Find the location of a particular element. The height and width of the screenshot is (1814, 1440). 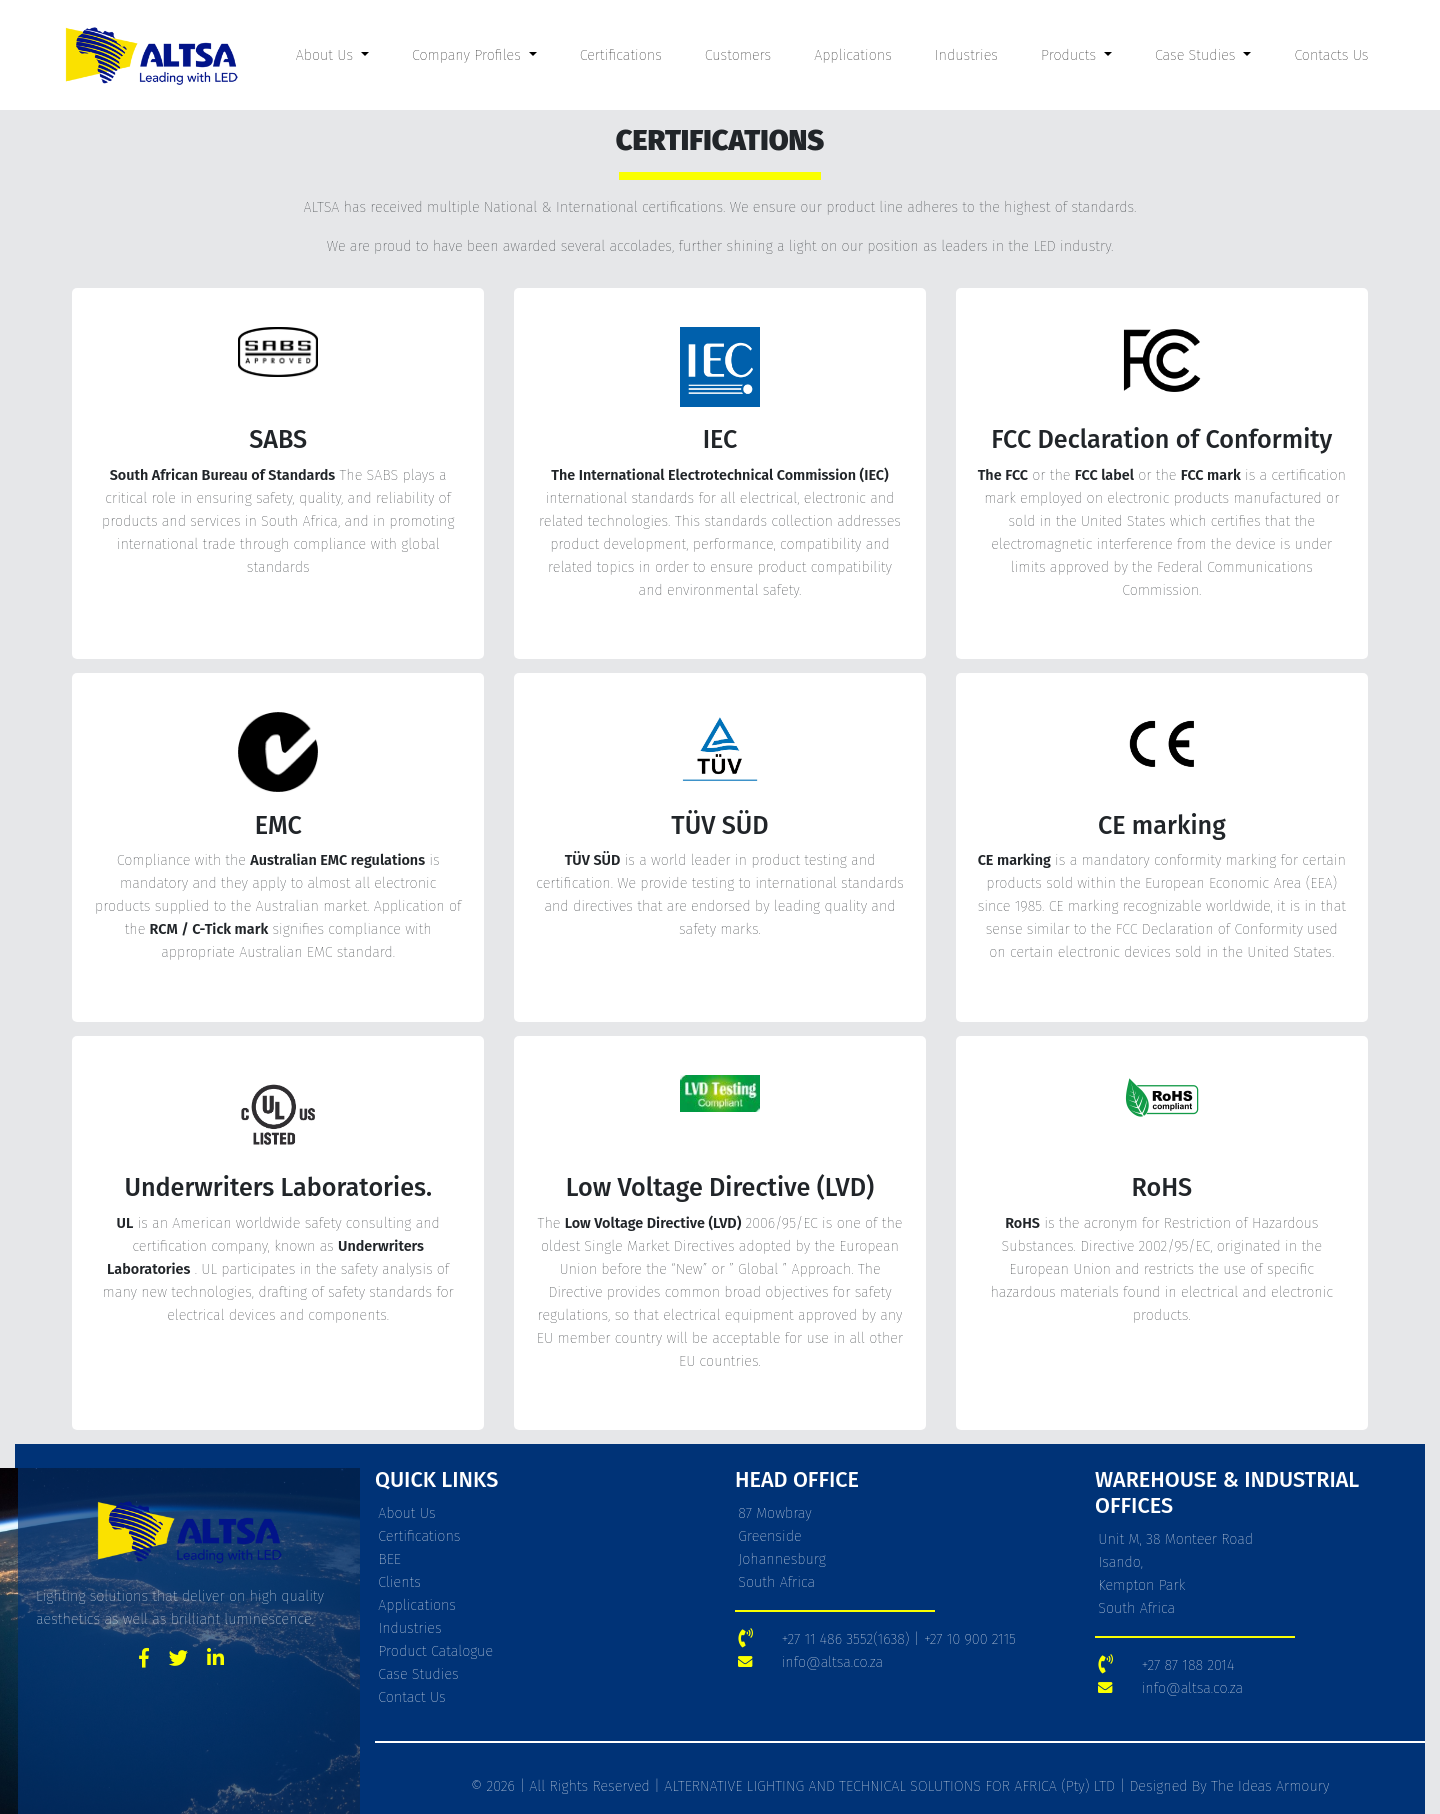

Industries is located at coordinates (966, 55).